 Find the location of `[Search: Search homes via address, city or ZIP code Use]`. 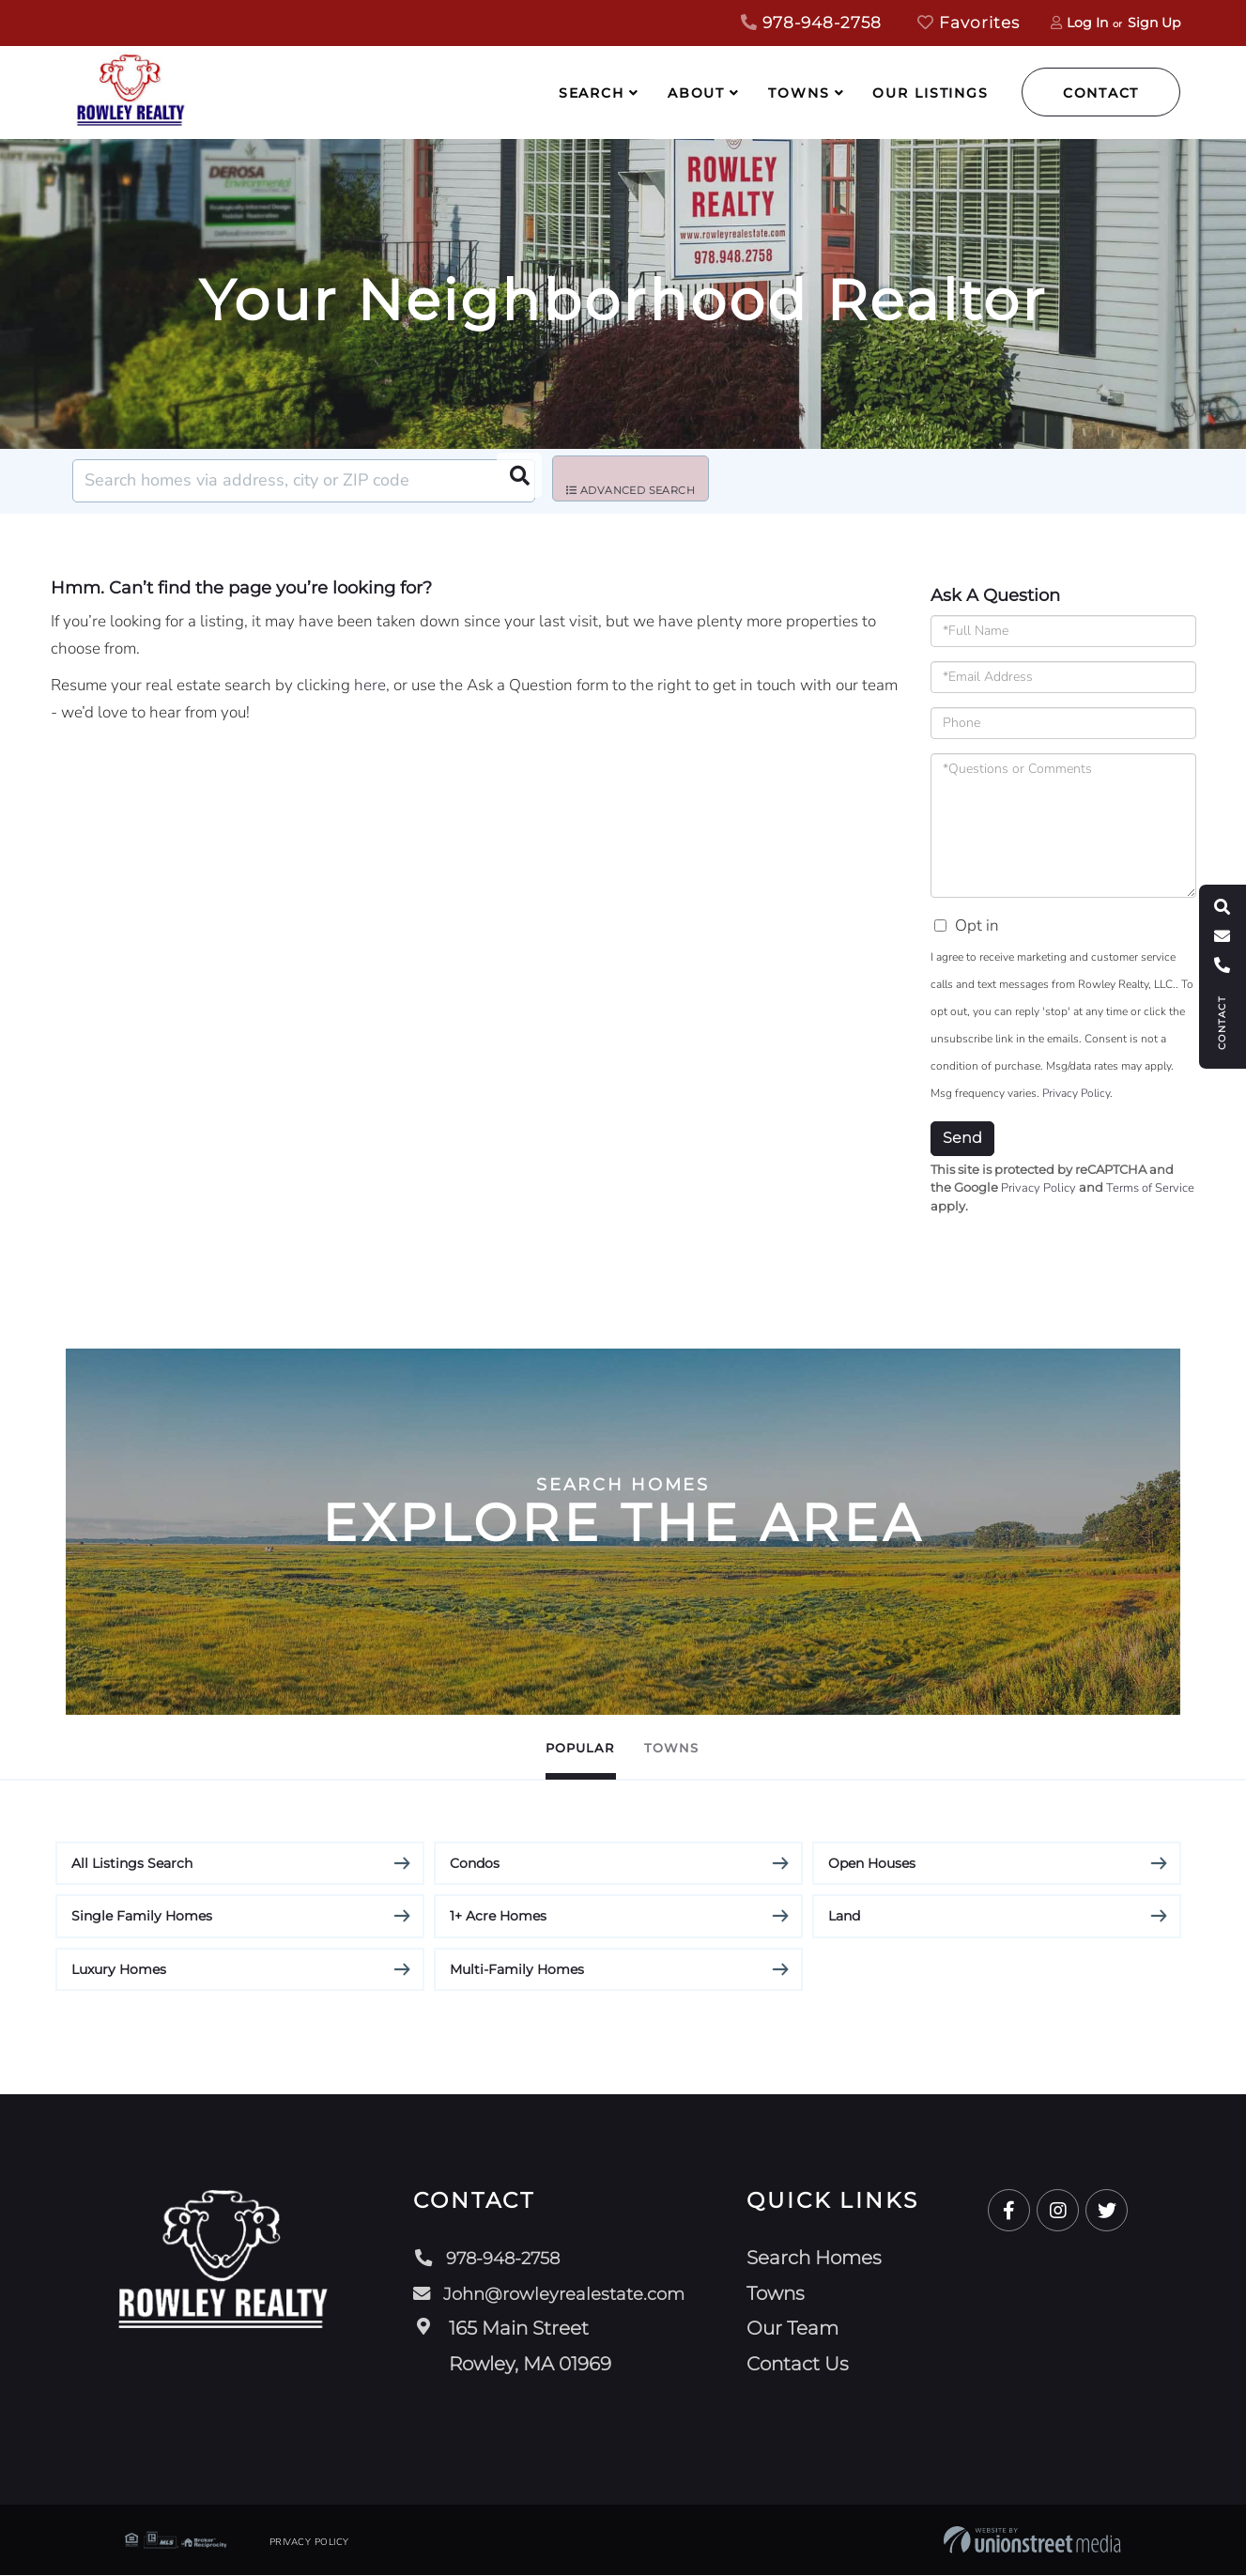

[Search: Search homes via address, city or ZIP code Use] is located at coordinates (303, 480).